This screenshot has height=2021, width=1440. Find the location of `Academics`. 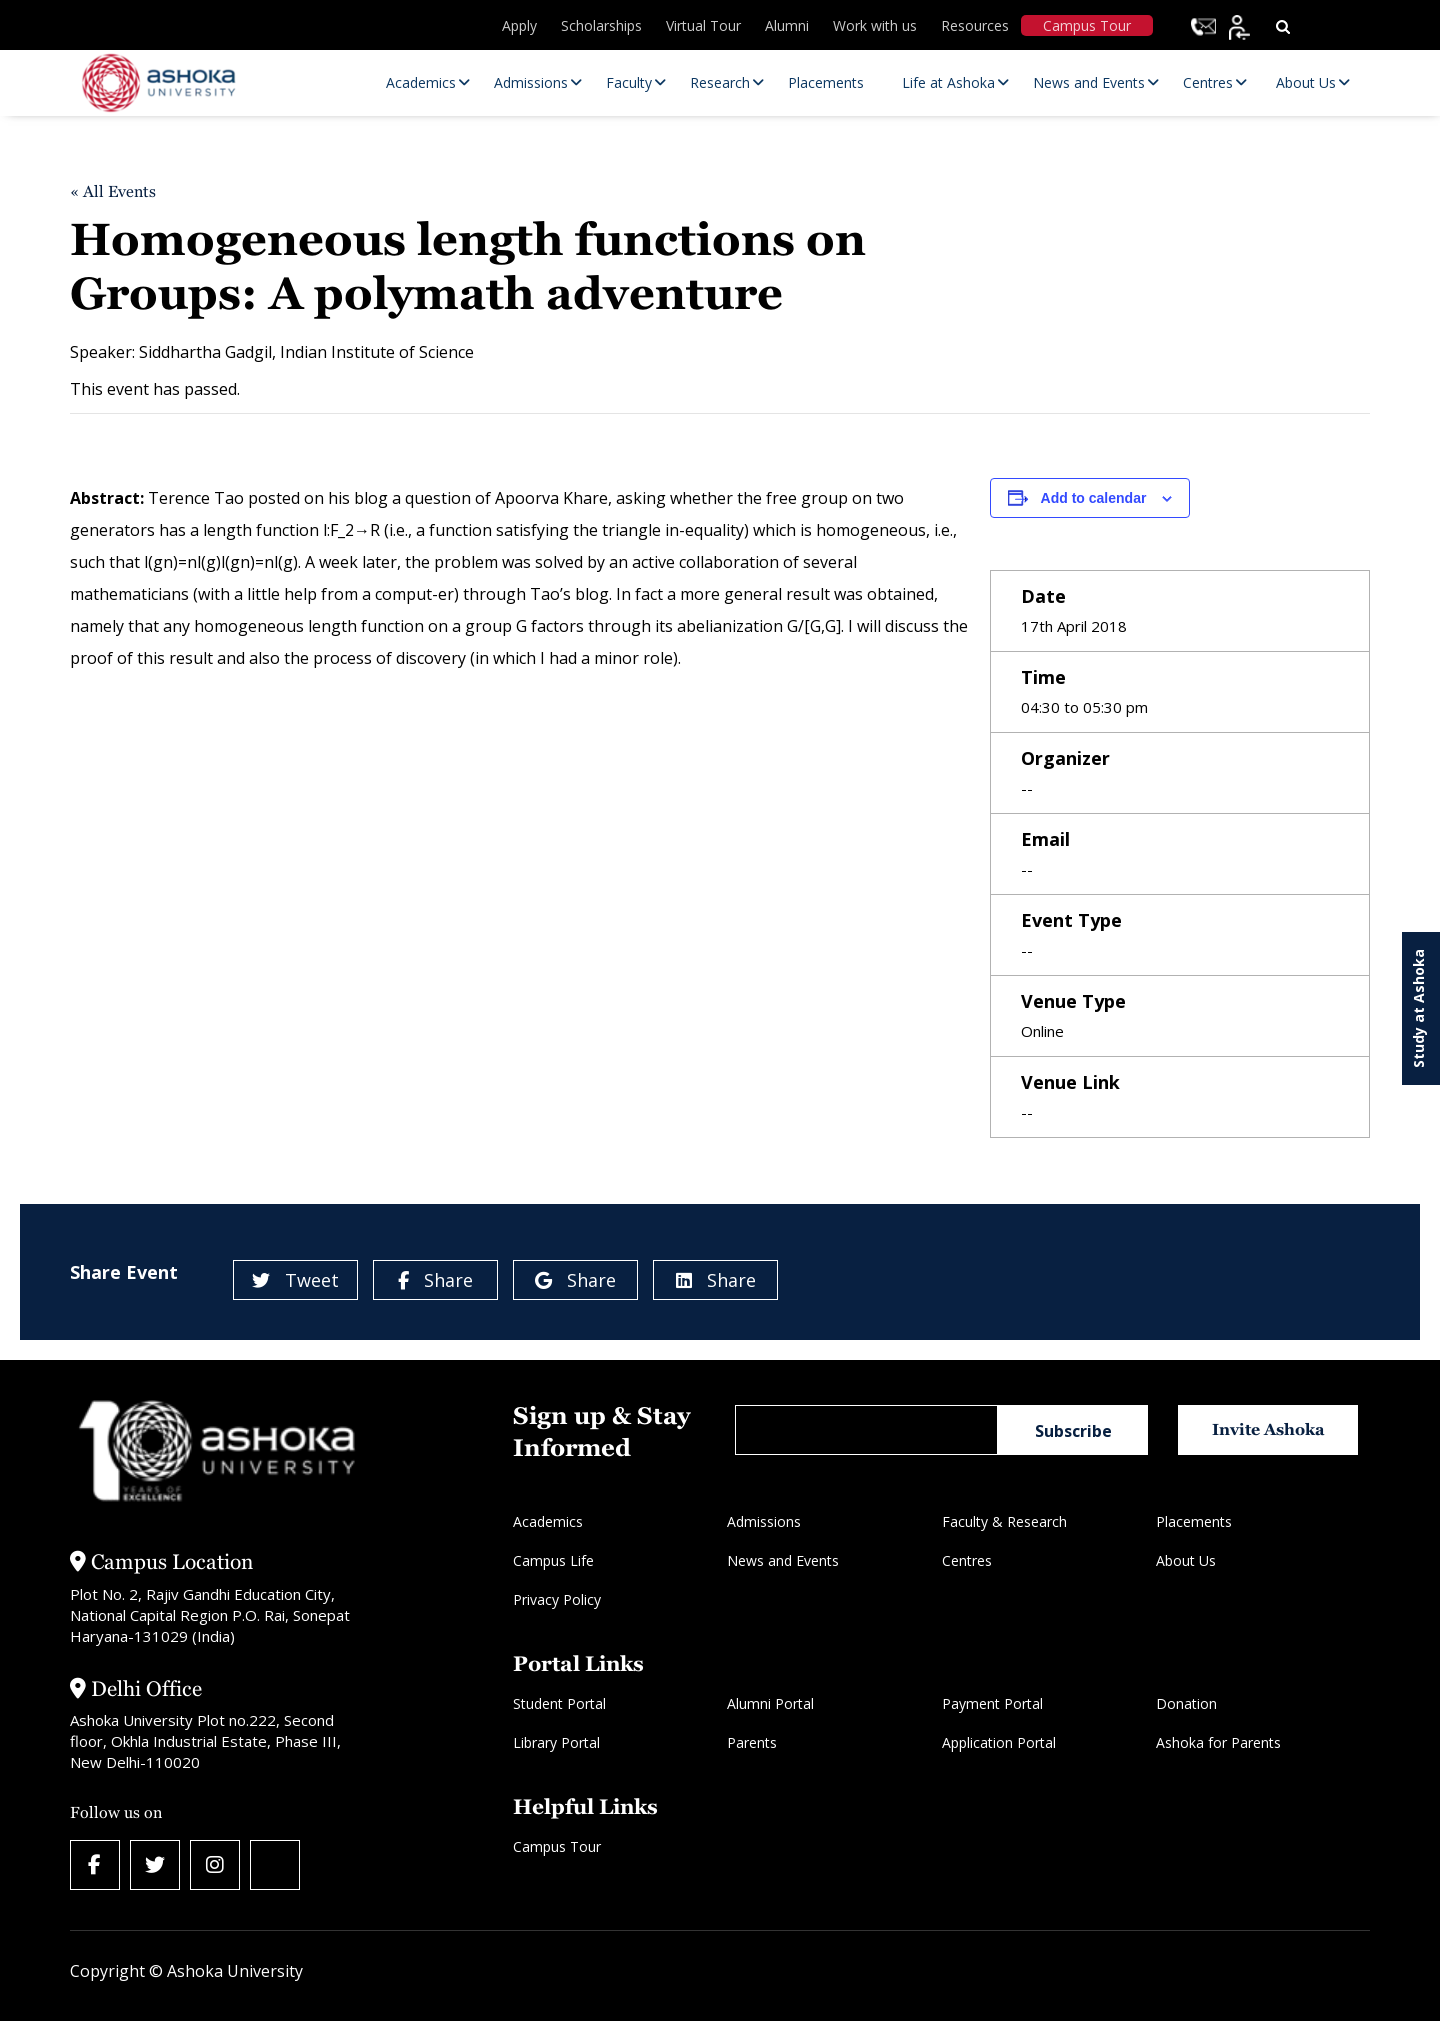

Academics is located at coordinates (548, 1521).